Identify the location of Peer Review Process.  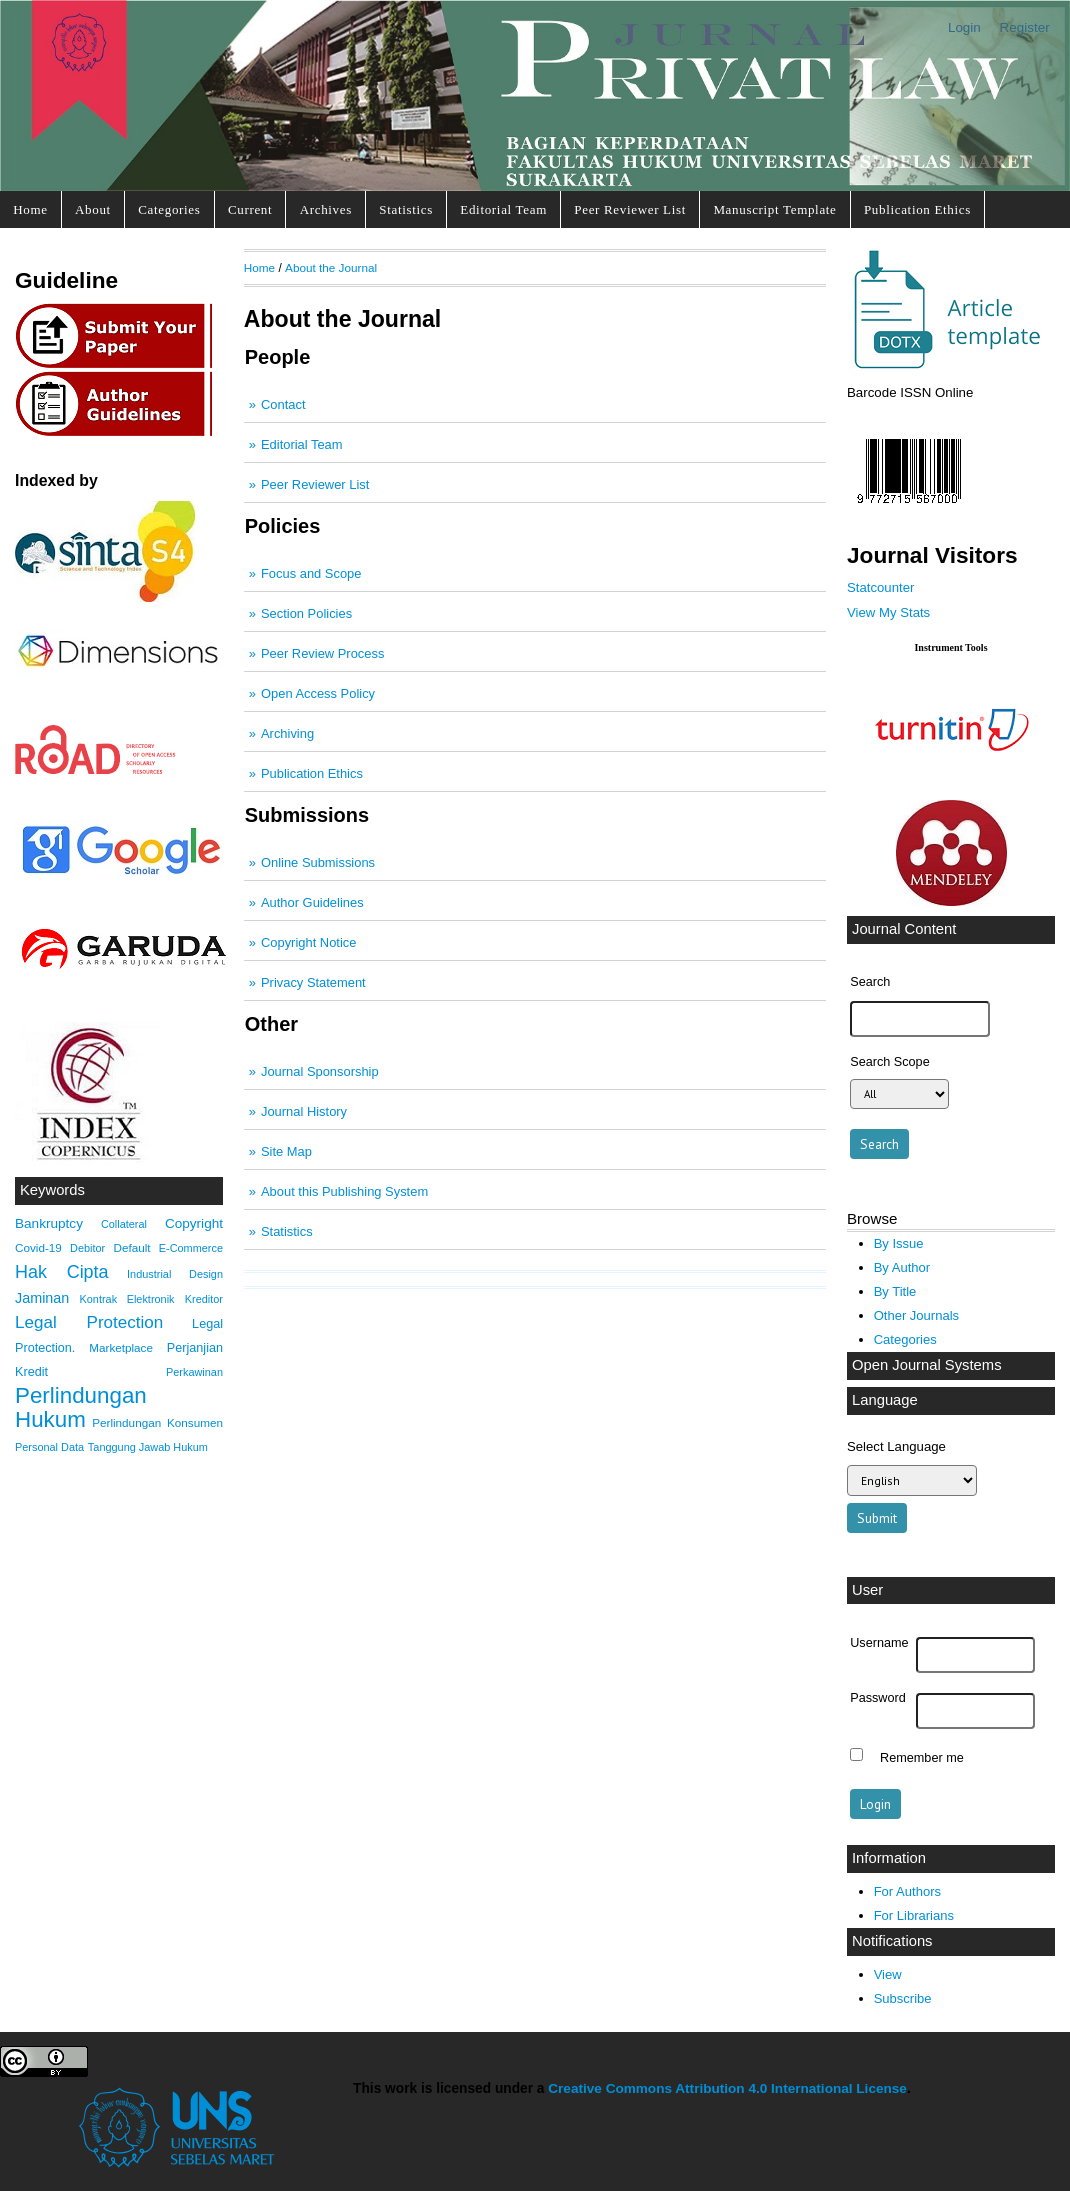
(322, 653).